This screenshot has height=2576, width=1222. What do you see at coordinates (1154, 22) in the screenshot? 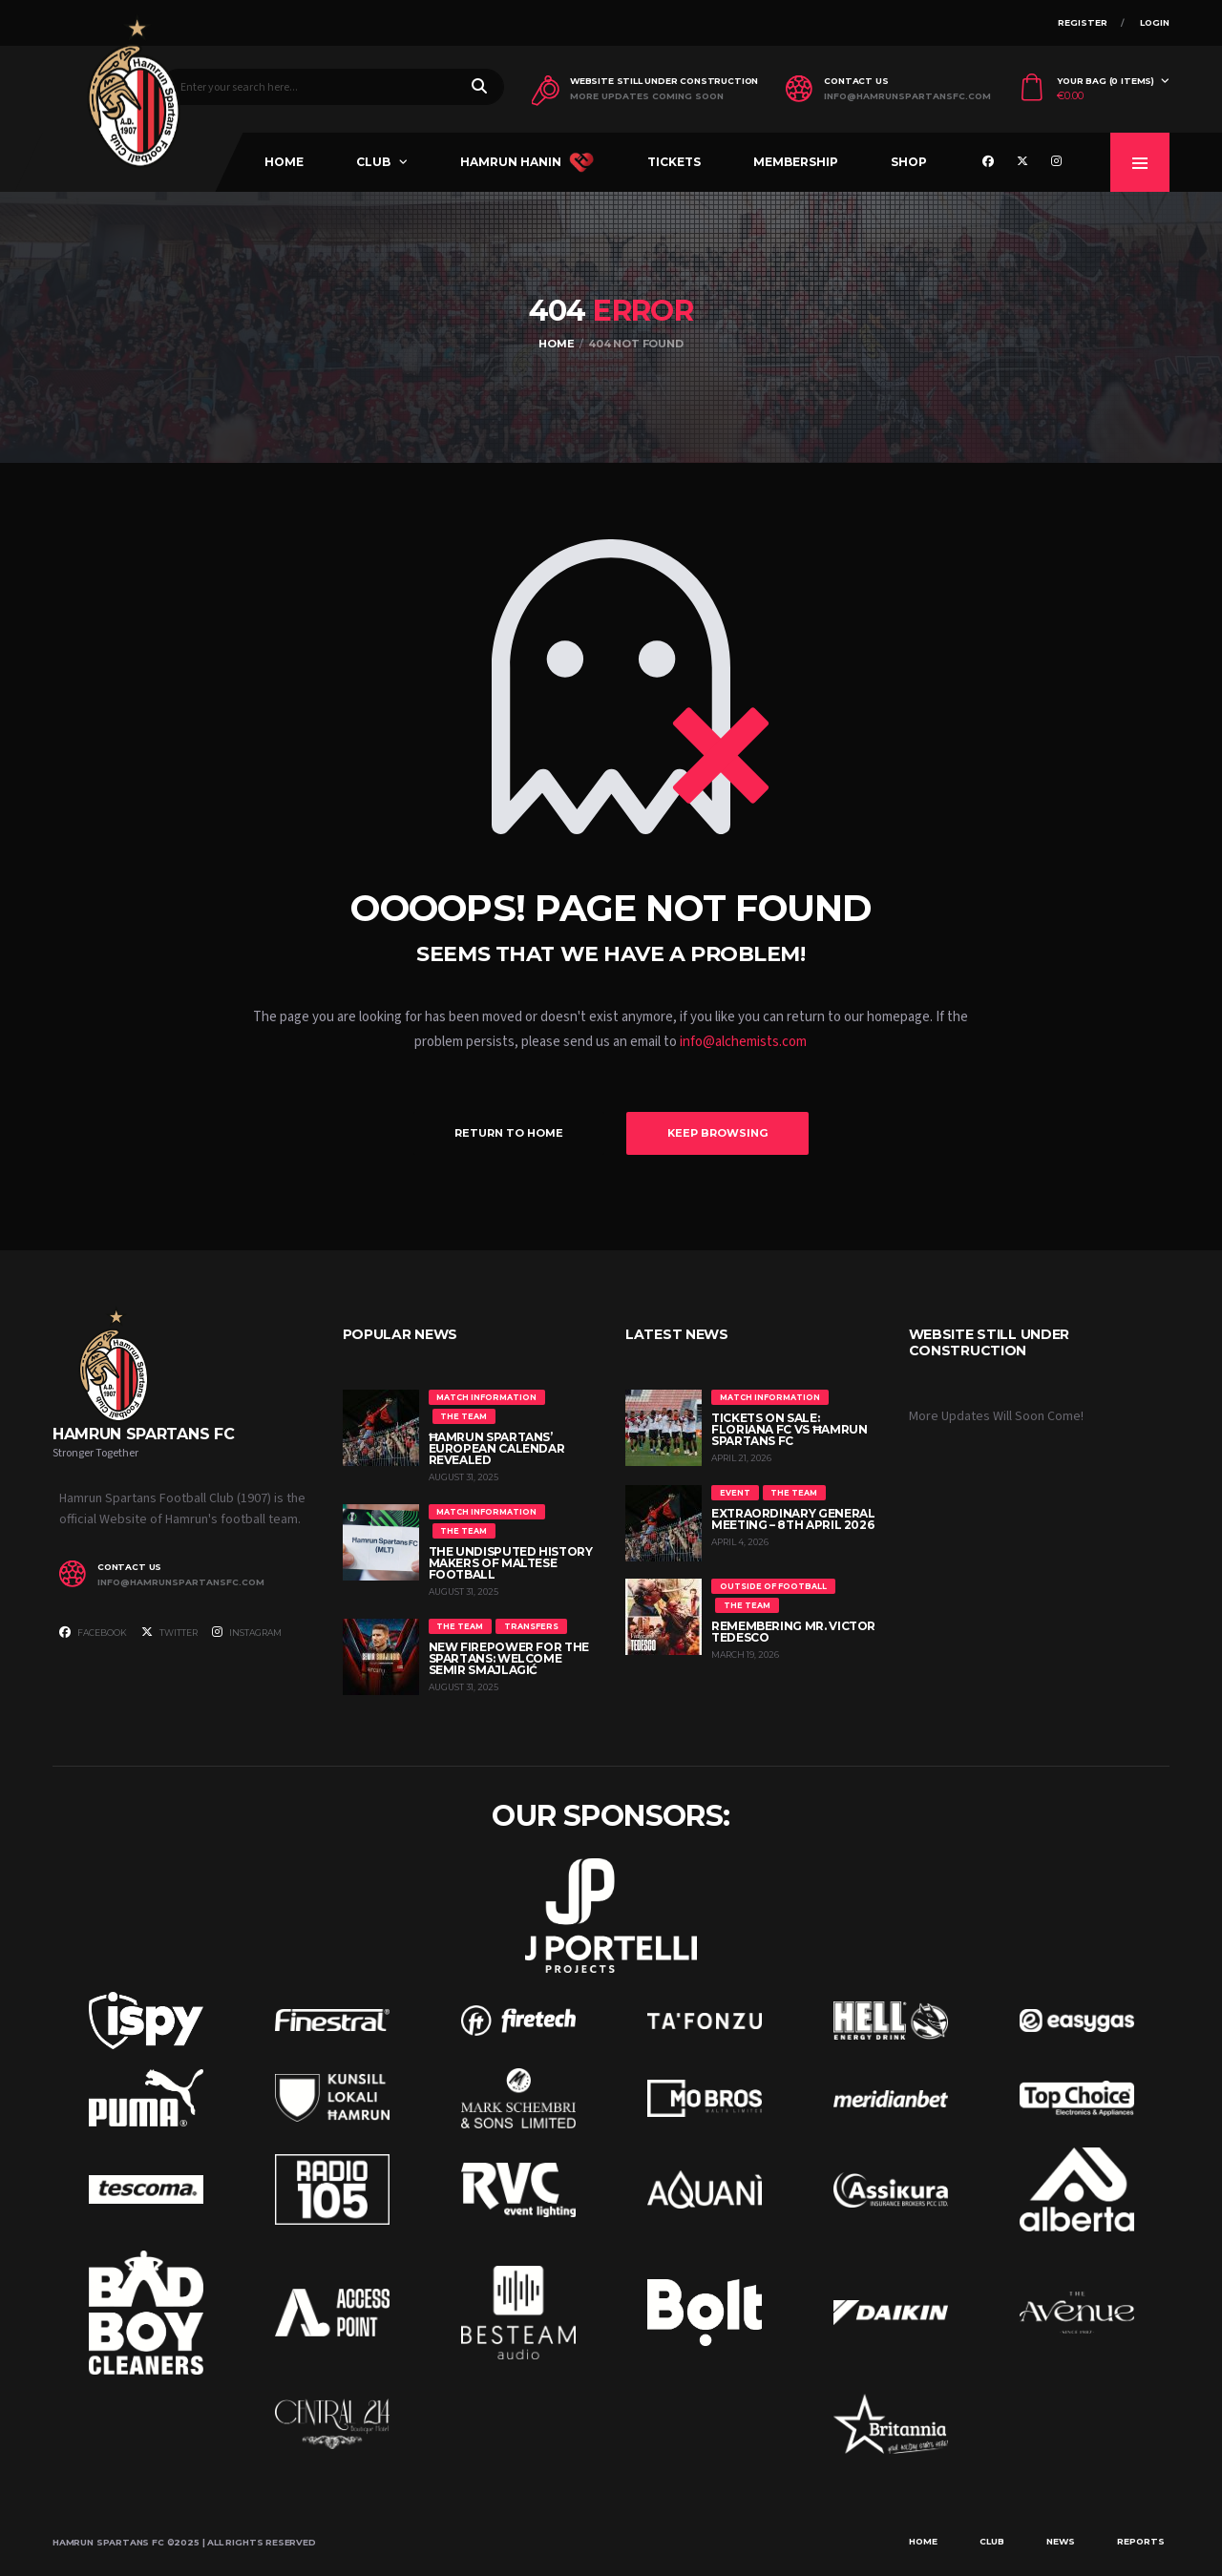
I see `Login` at bounding box center [1154, 22].